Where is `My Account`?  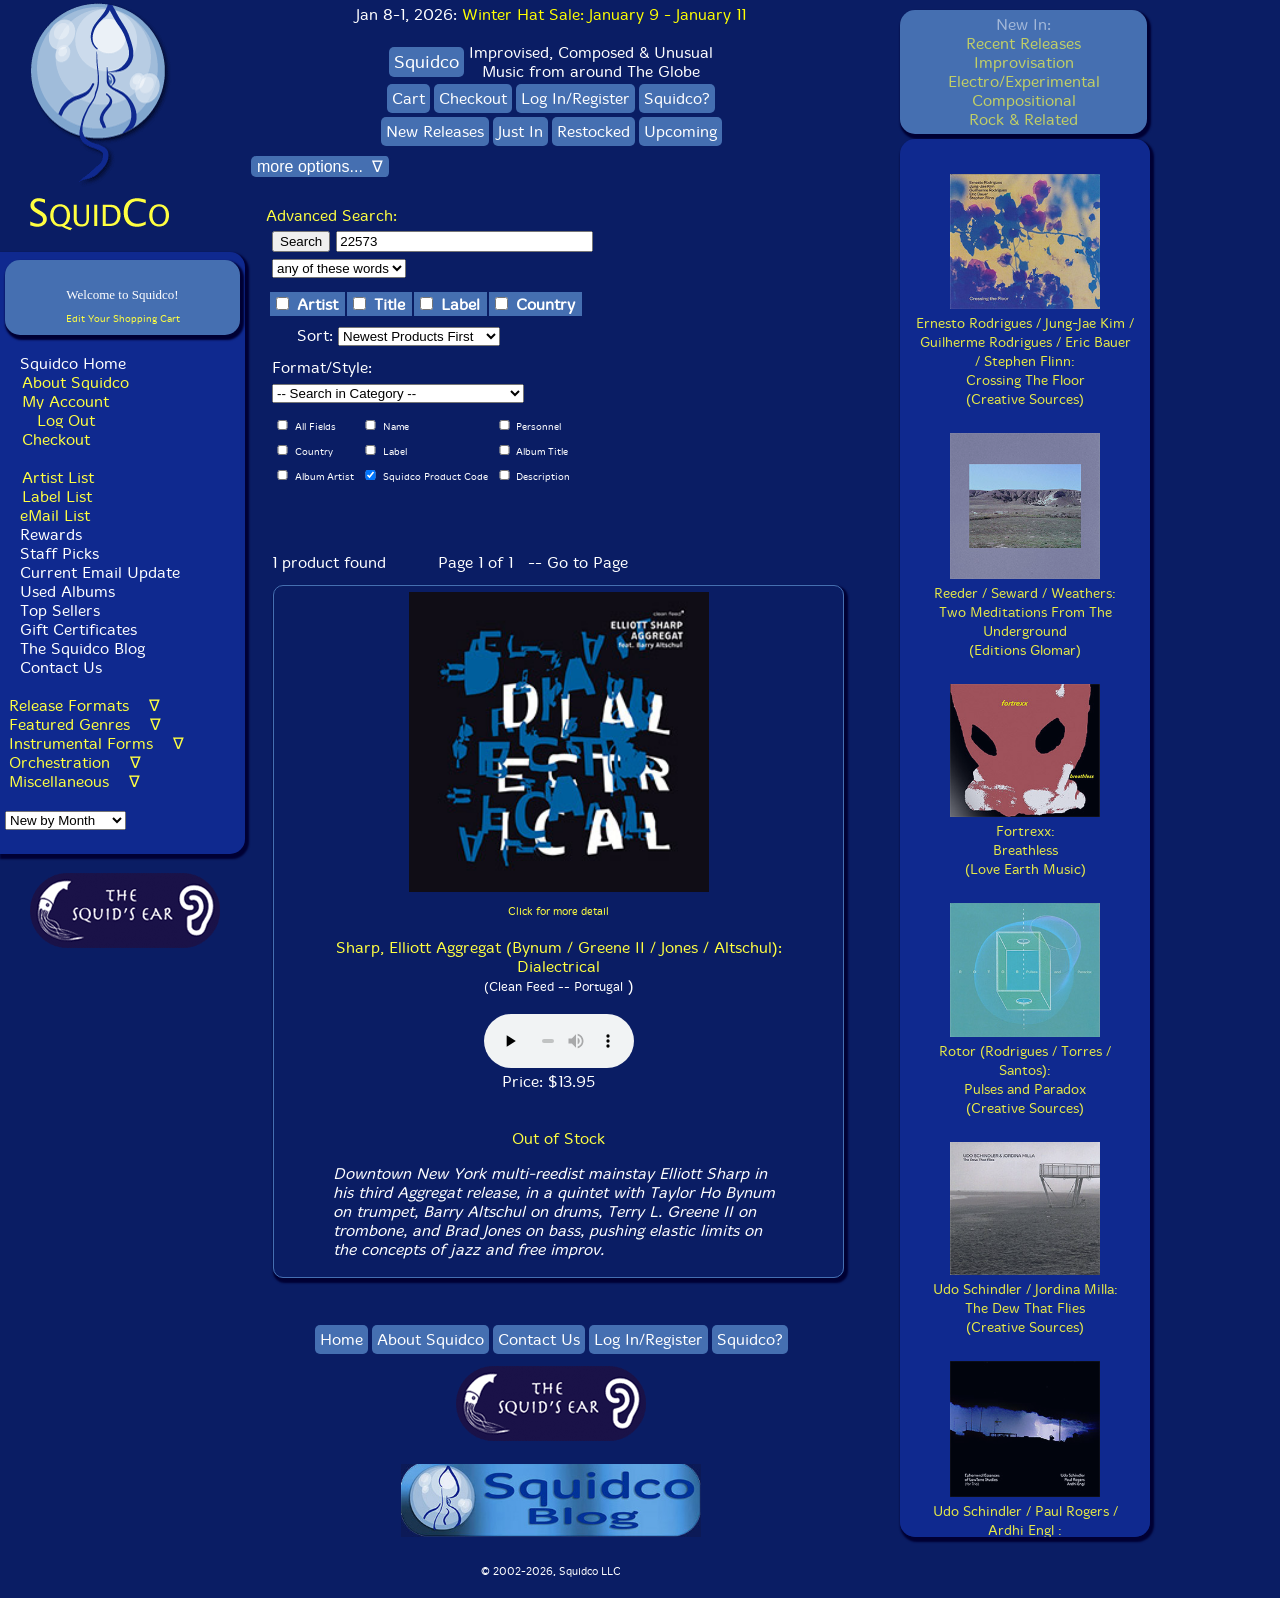
My Account is located at coordinates (65, 401).